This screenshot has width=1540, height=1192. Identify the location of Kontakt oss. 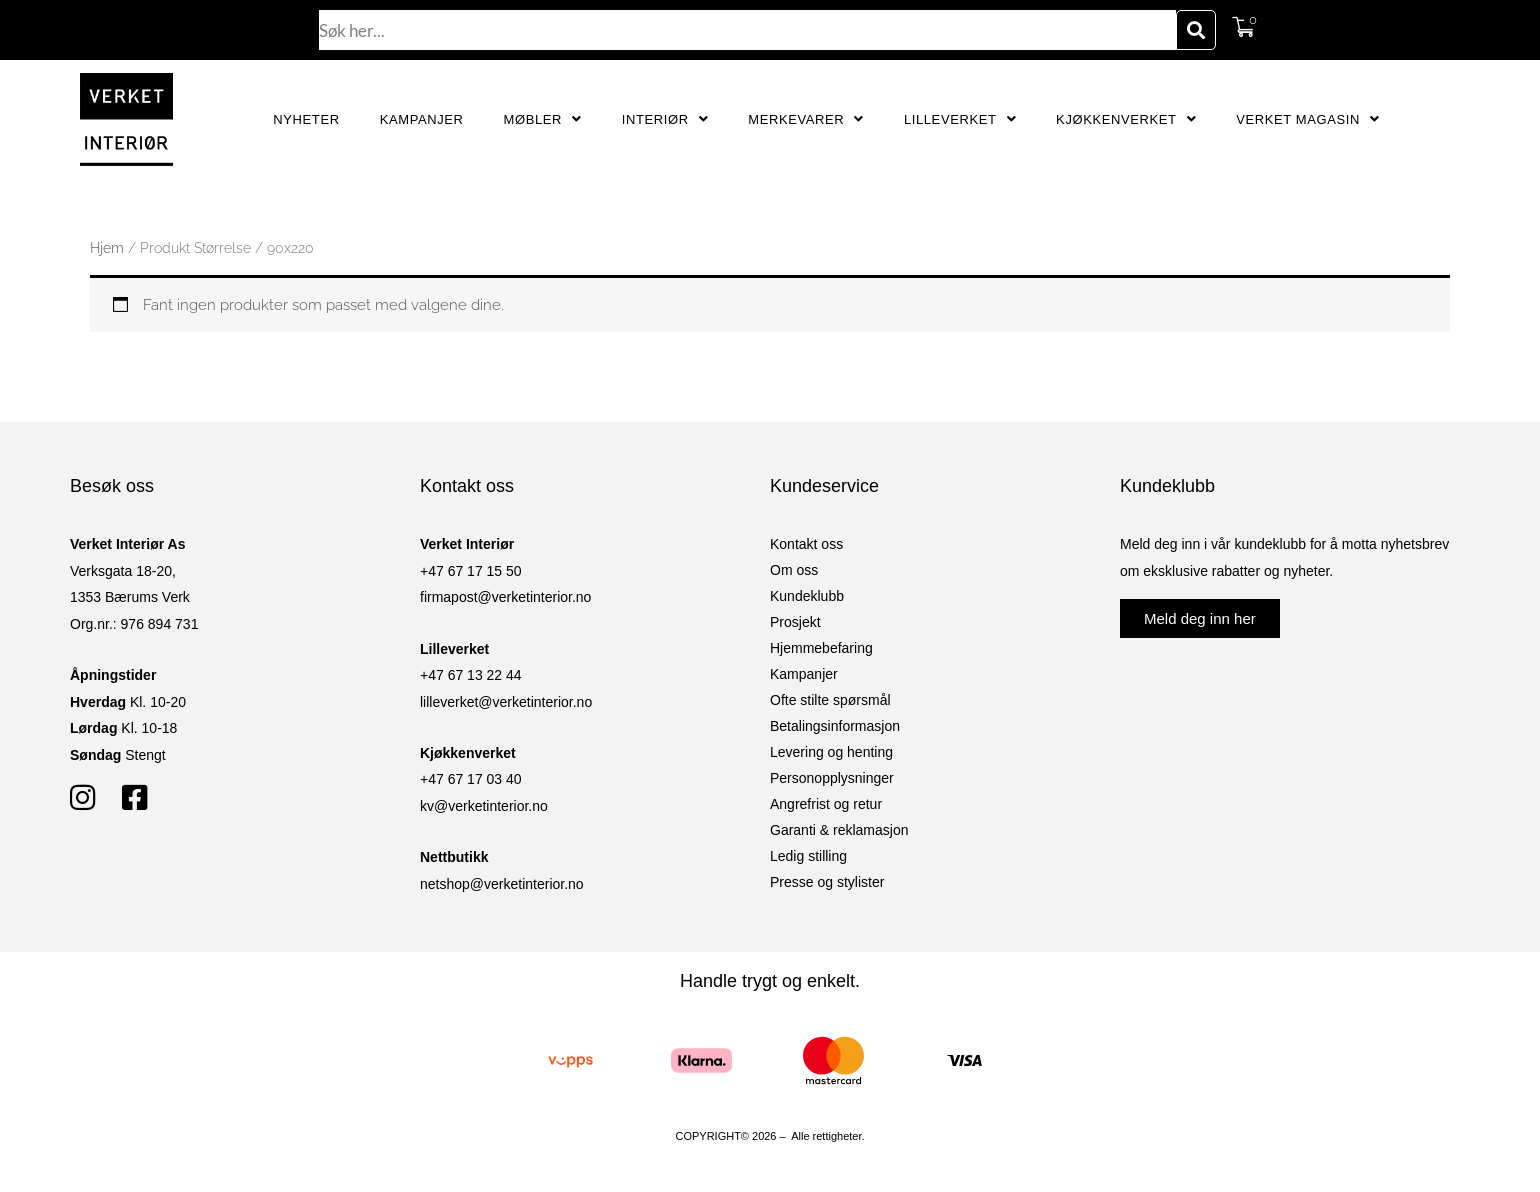
(806, 544).